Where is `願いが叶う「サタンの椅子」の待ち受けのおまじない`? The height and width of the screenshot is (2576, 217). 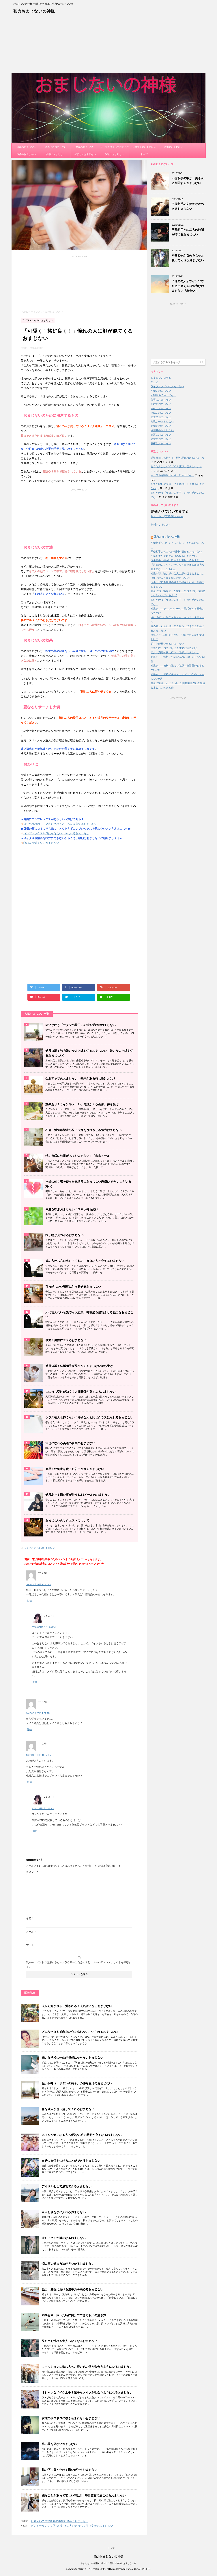 願いが叶う「サタンの椅子」の待ち受けのおまじない is located at coordinates (80, 1025).